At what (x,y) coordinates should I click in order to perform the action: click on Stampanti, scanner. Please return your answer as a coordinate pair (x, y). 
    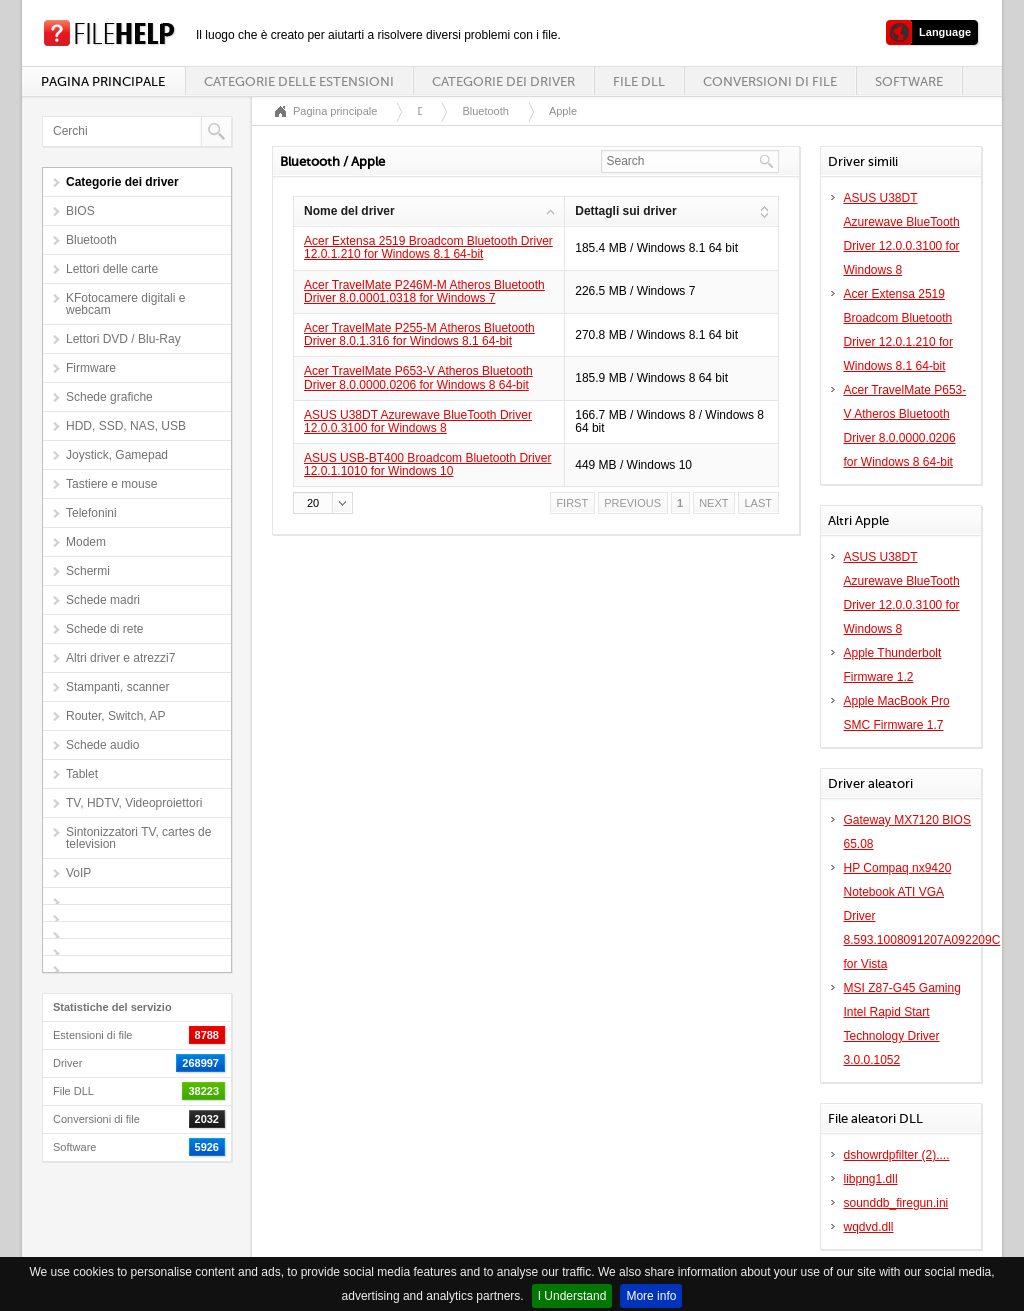
    Looking at the image, I should click on (117, 687).